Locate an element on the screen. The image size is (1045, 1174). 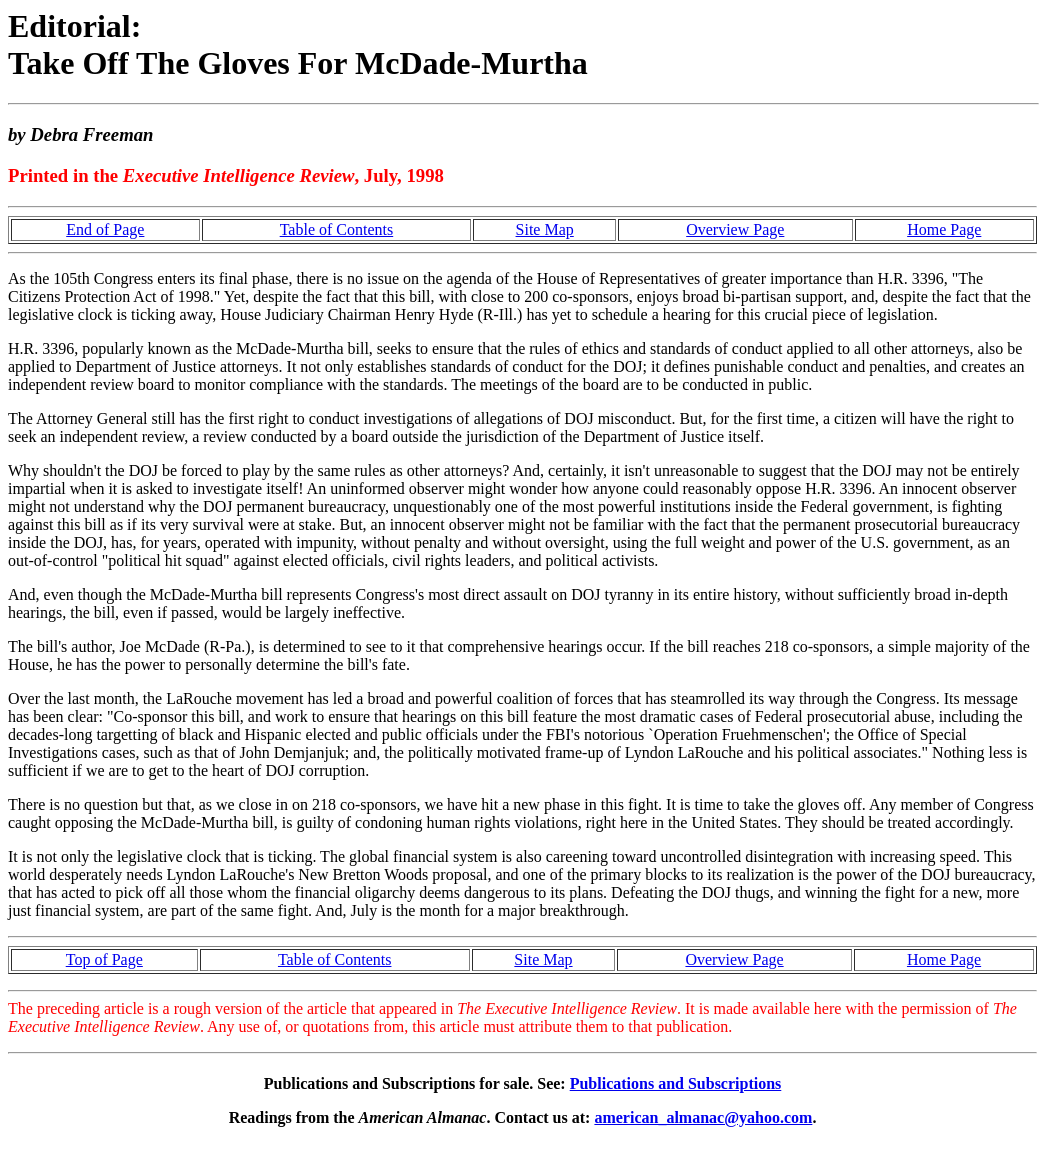
Publications and Subscriptions is located at coordinates (676, 1083).